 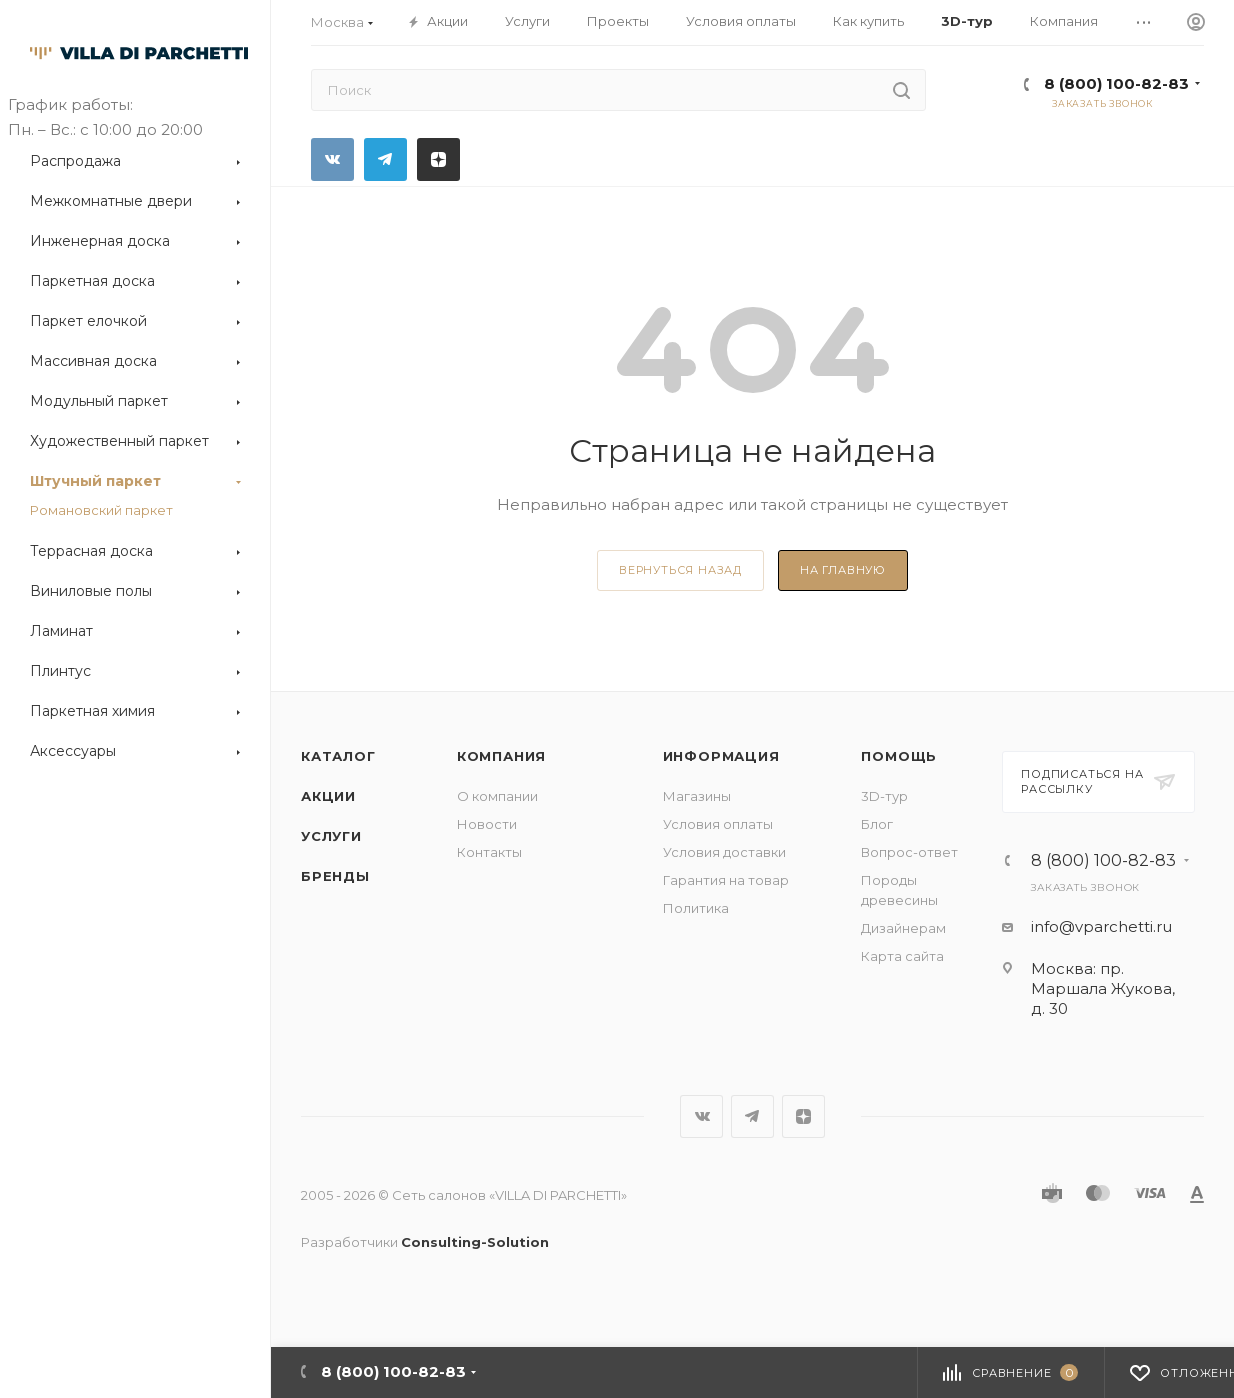 I want to click on Каталог, so click(x=338, y=756).